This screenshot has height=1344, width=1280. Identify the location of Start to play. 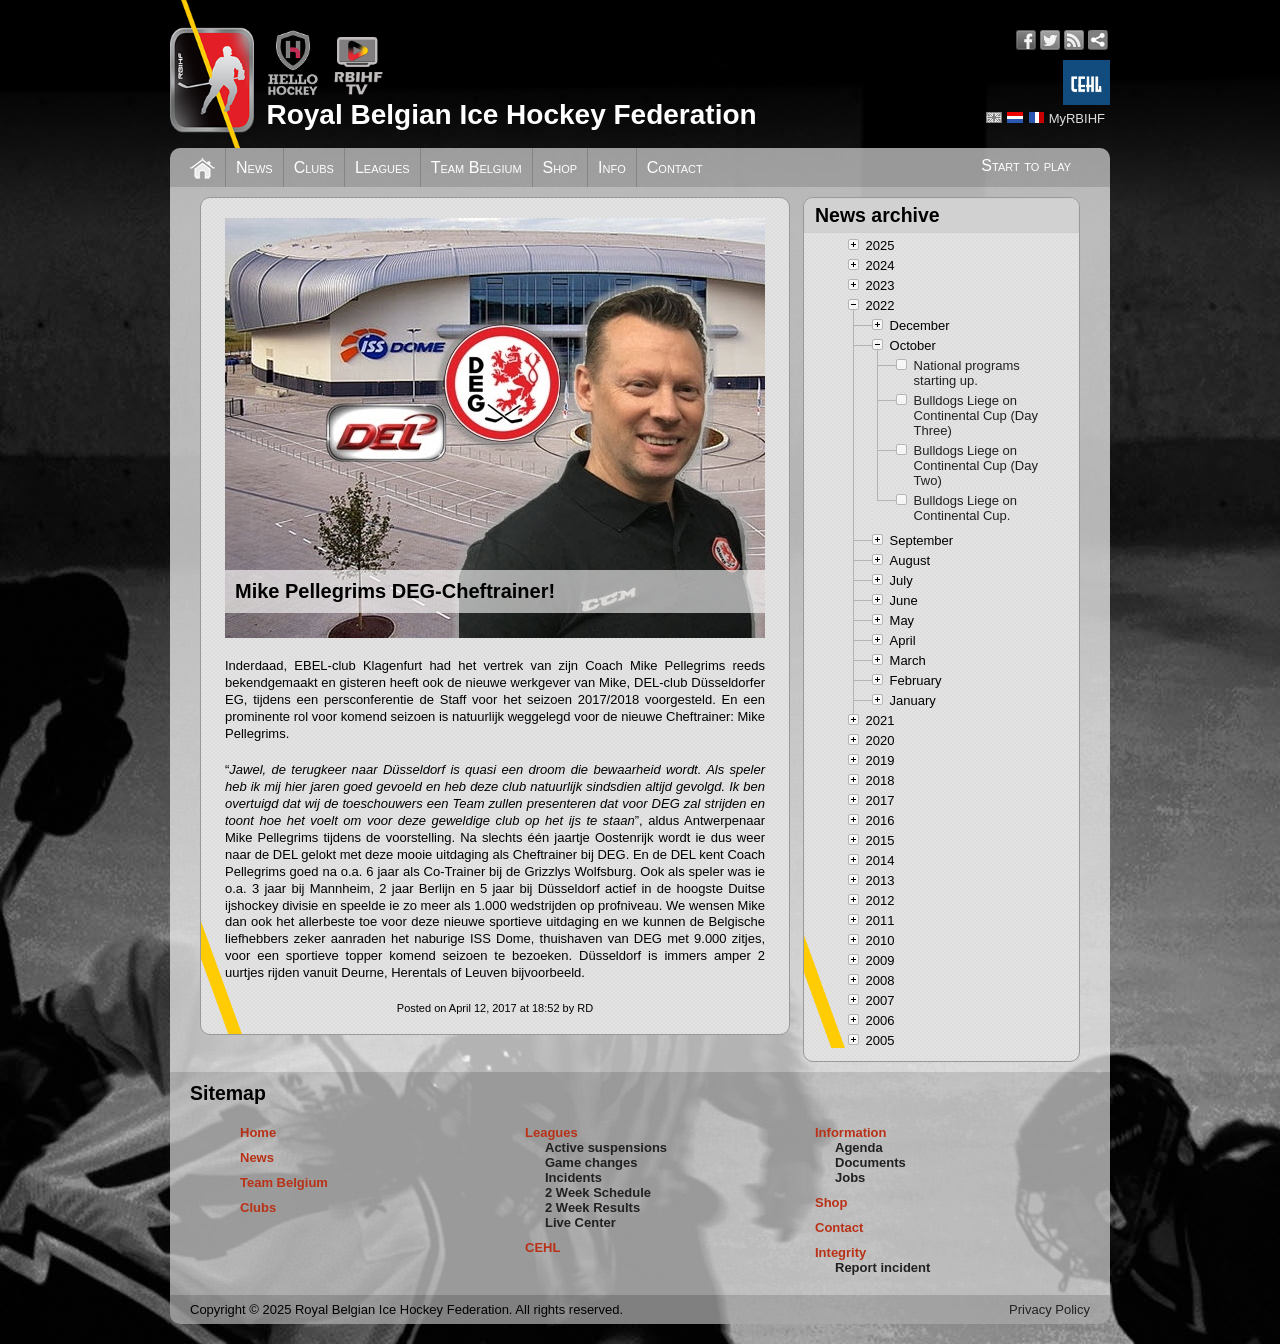
(1026, 165).